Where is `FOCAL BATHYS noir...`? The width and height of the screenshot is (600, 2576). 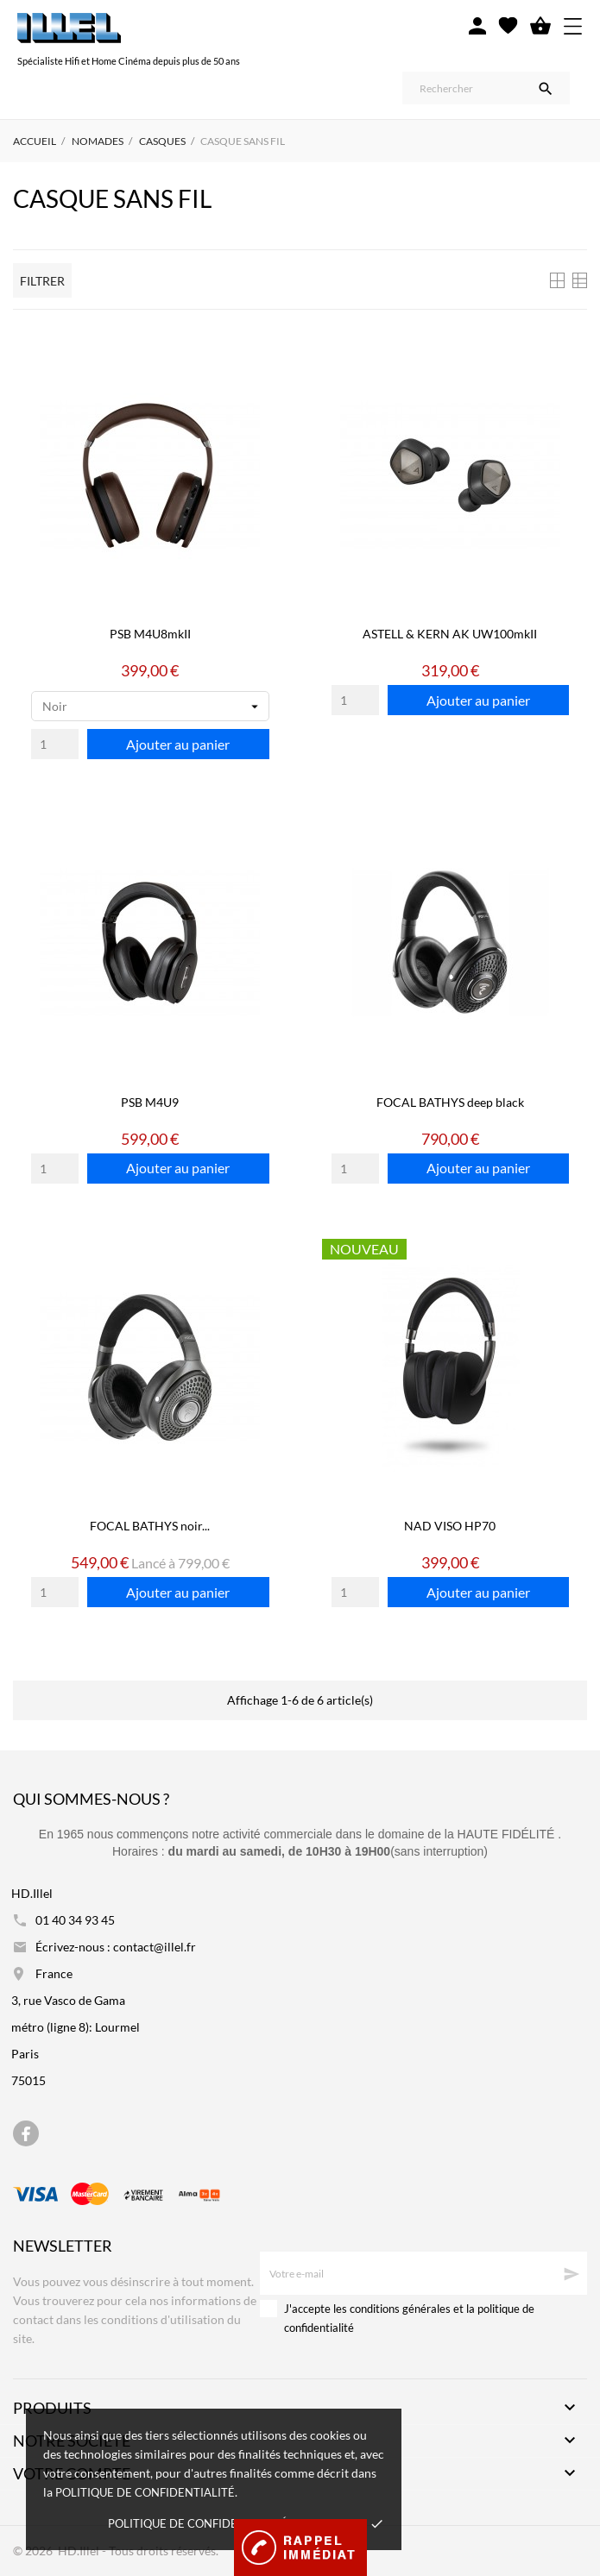 FOCAL BATHYS noir... is located at coordinates (150, 1525).